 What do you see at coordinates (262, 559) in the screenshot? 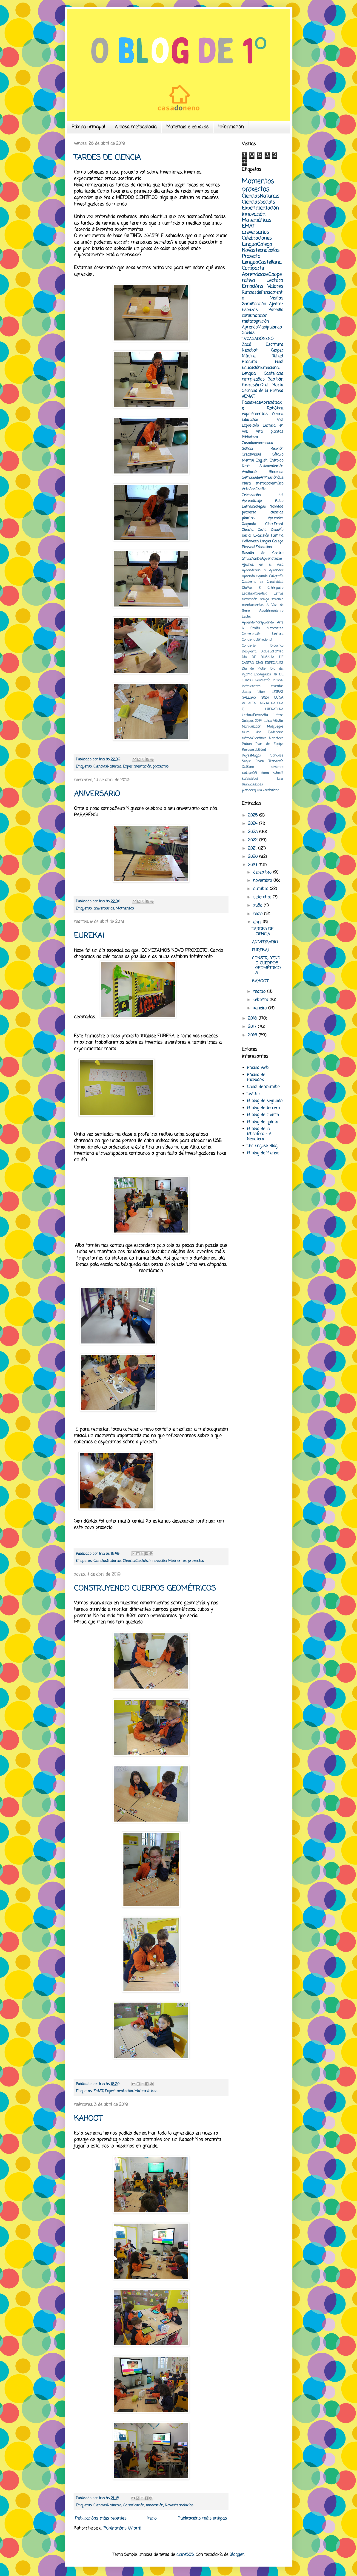
I see `SituacionDeAprendizaxe` at bounding box center [262, 559].